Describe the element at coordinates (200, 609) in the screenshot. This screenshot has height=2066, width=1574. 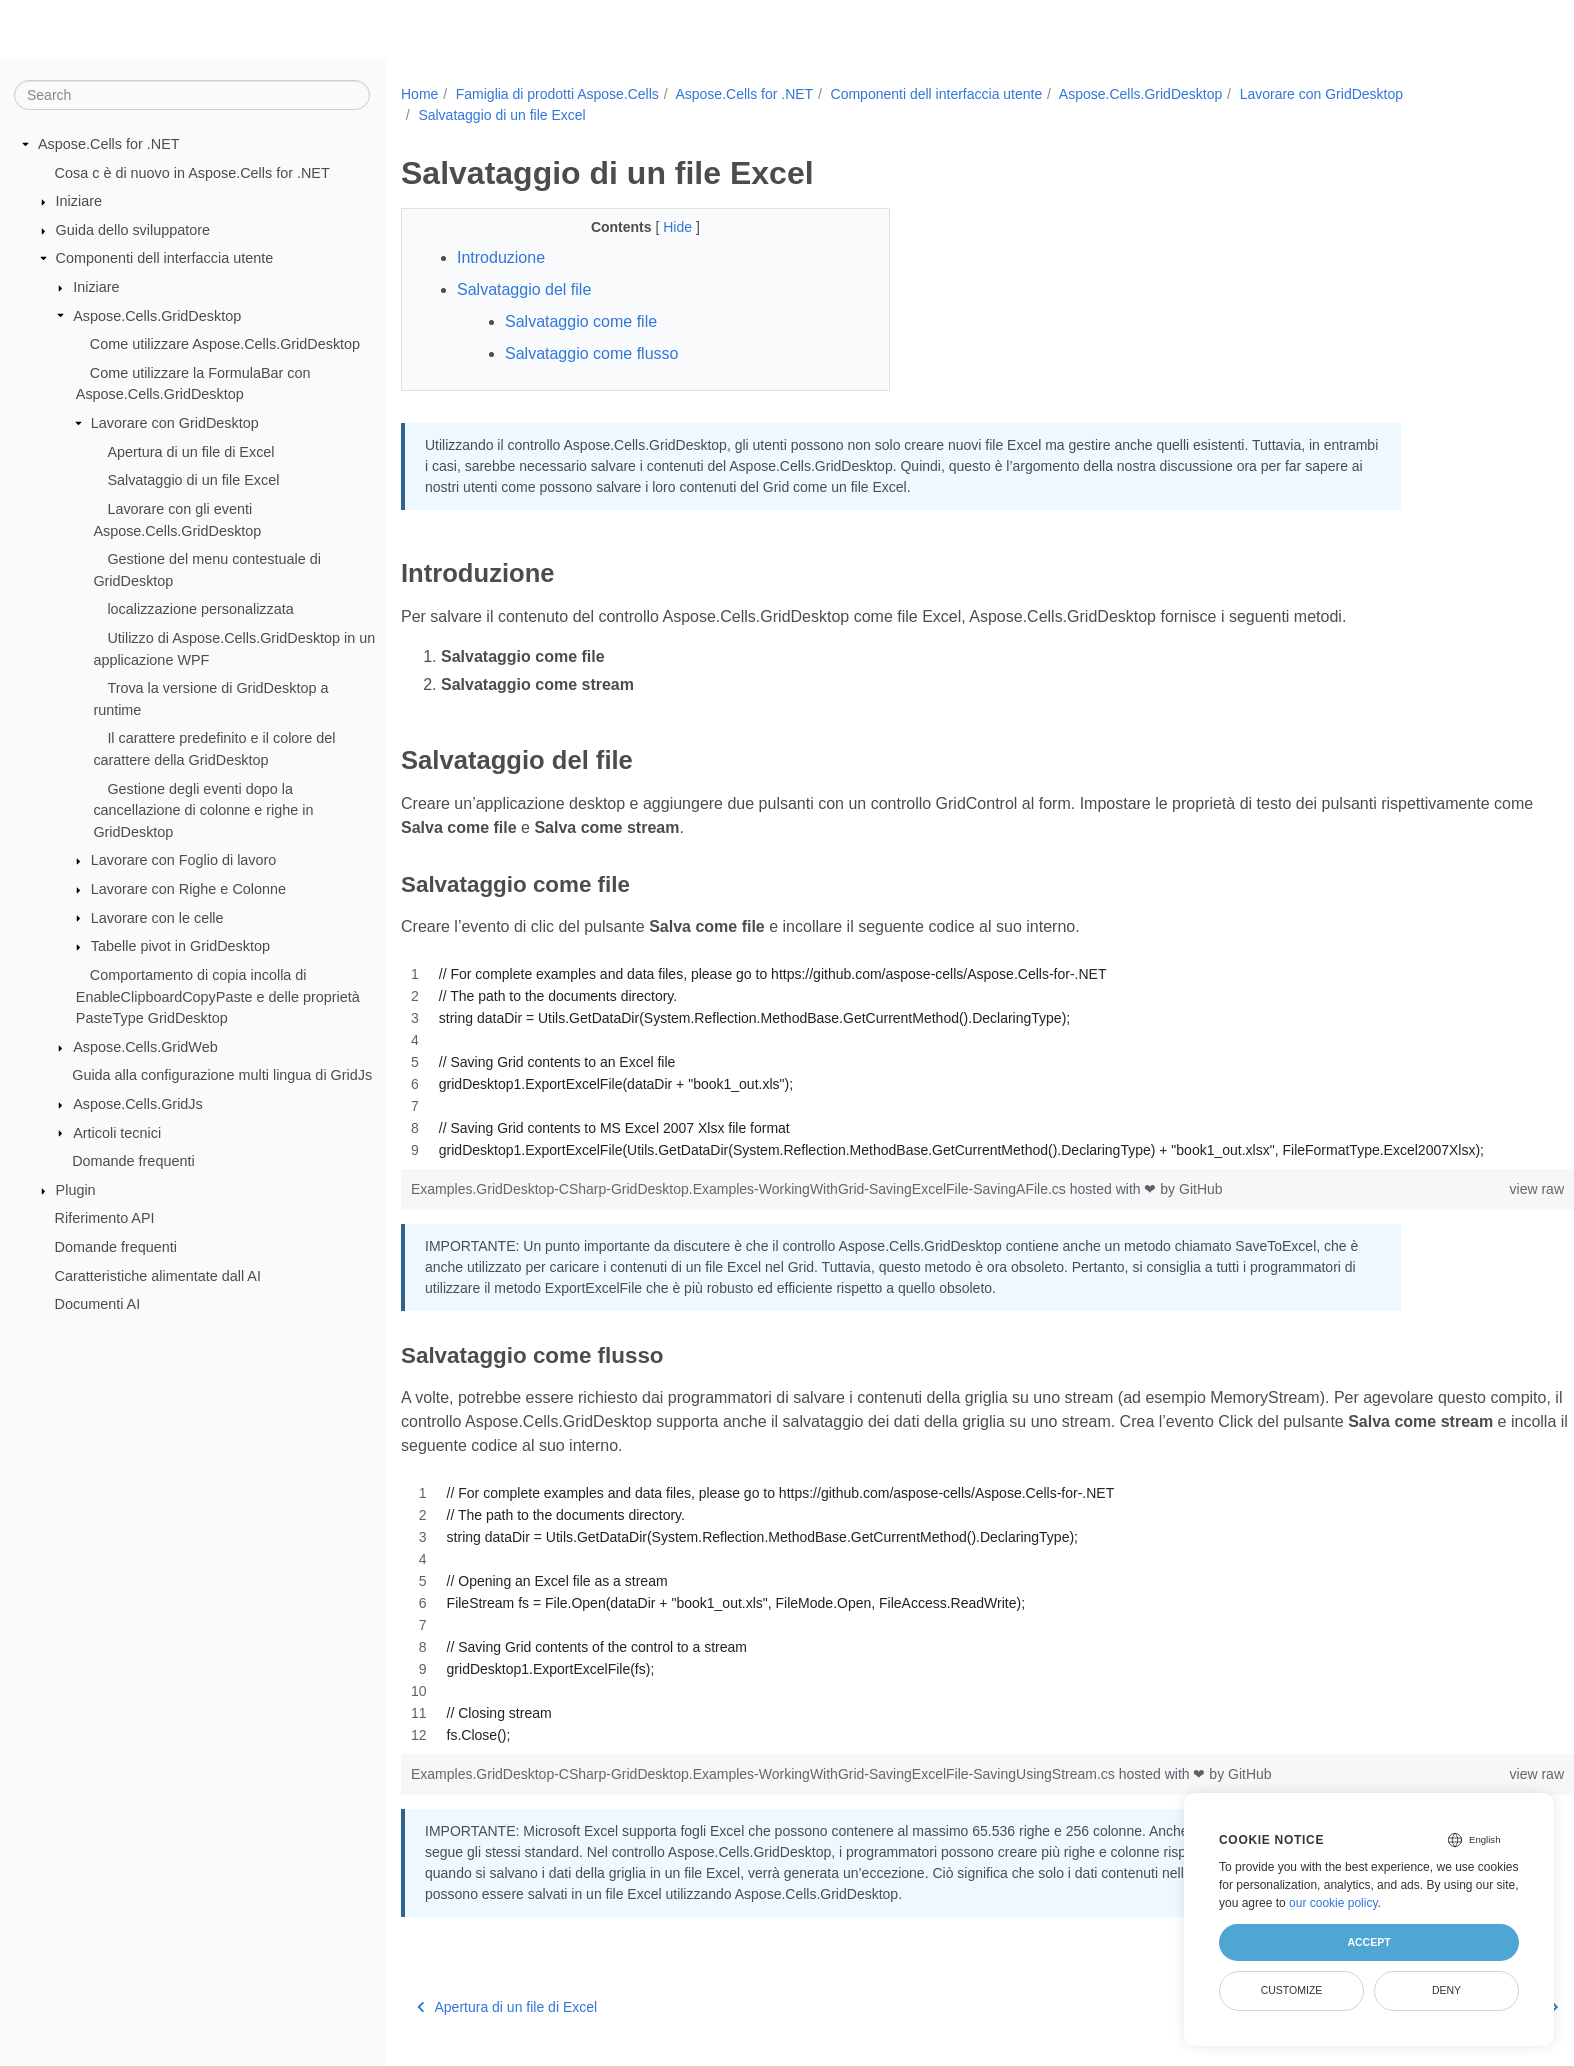
I see `localizzazione personalizzata` at that location.